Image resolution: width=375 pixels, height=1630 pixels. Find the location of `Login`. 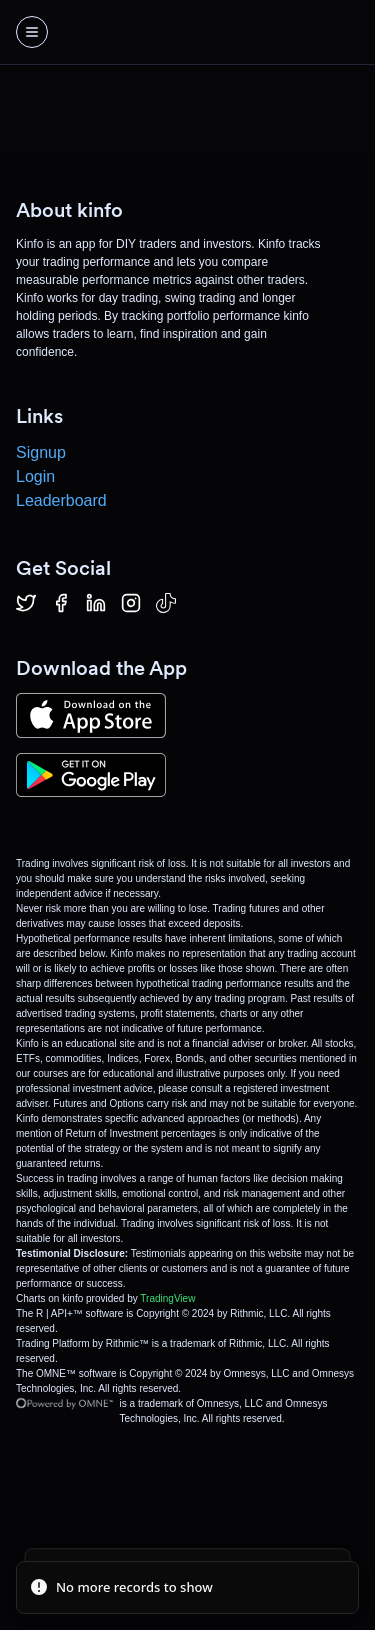

Login is located at coordinates (35, 476).